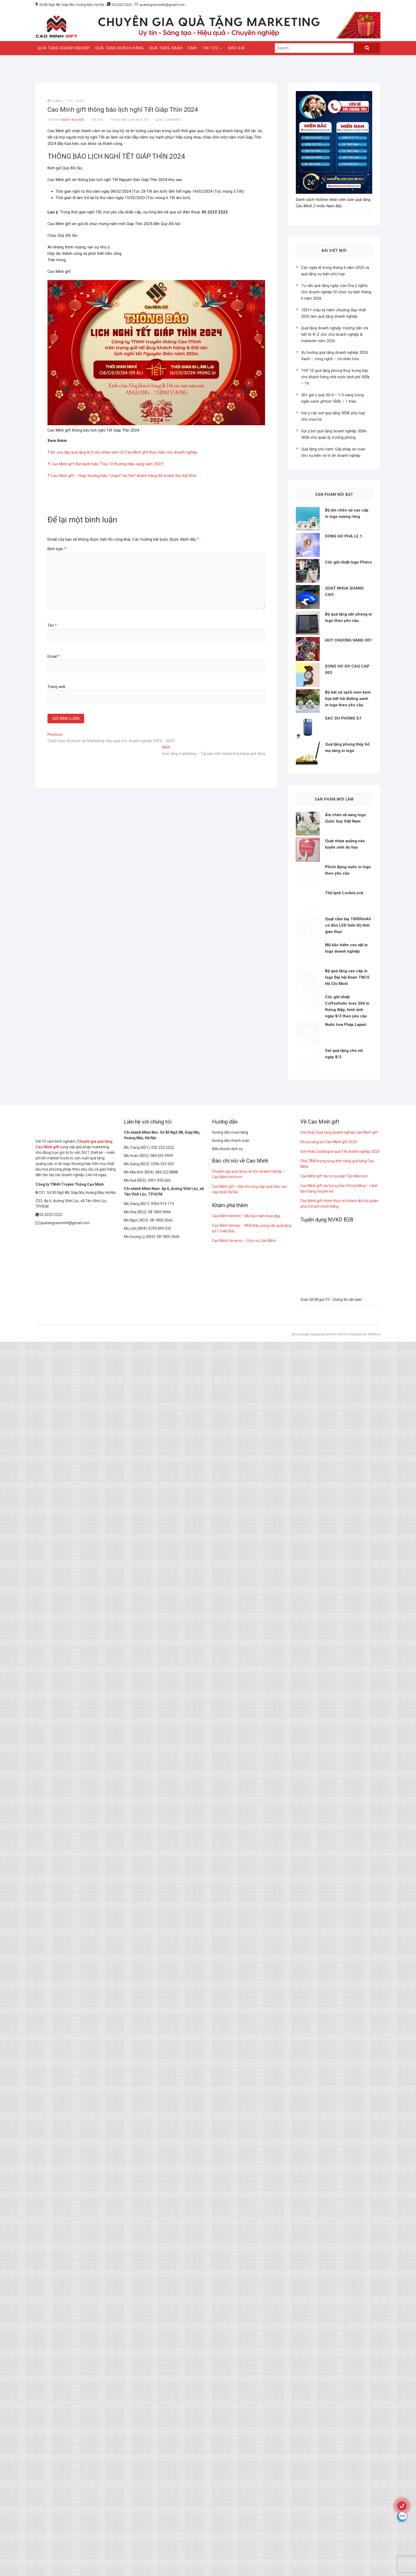  What do you see at coordinates (129, 120) in the screenshot?
I see `thông báo lịch nghỉ Tết` at bounding box center [129, 120].